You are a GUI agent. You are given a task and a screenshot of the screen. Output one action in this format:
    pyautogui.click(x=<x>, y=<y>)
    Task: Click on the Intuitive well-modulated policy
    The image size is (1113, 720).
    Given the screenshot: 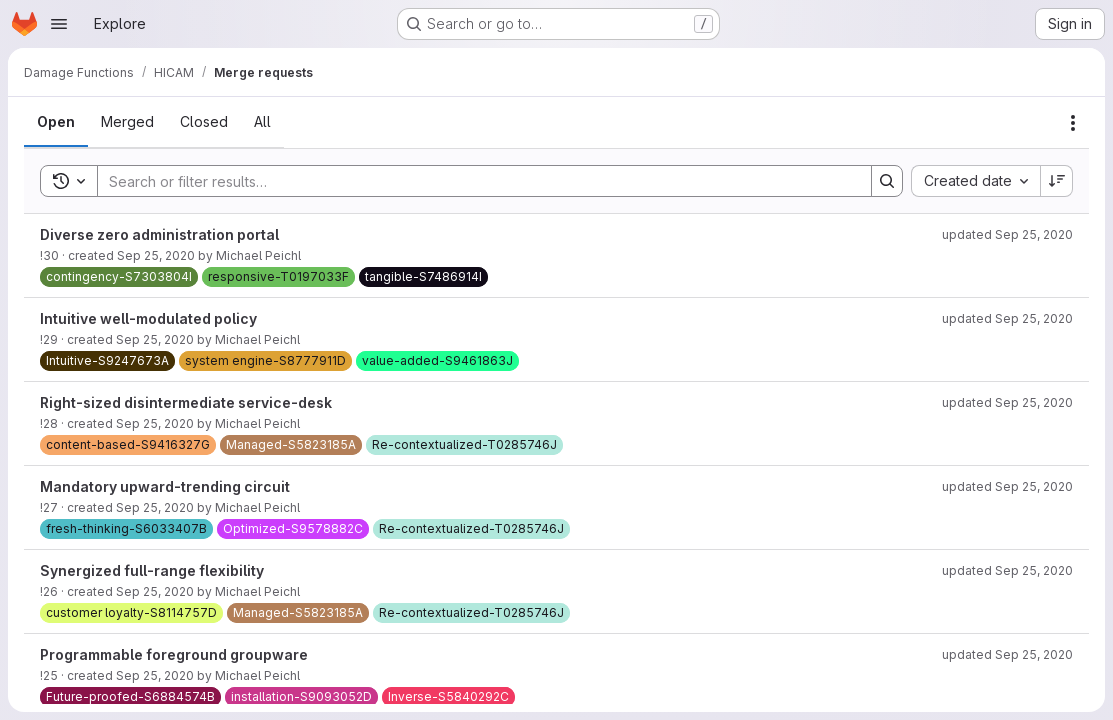 What is the action you would take?
    pyautogui.click(x=148, y=318)
    